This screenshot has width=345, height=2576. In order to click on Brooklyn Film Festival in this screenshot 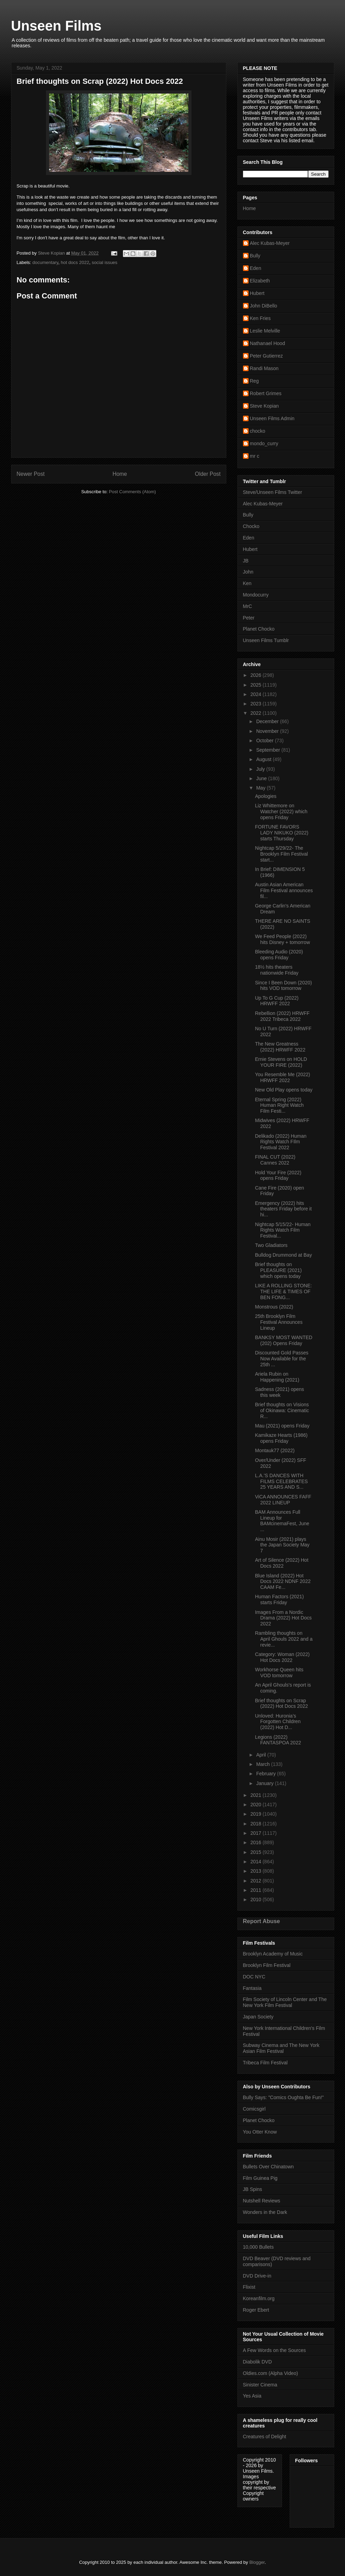, I will do `click(267, 1965)`.